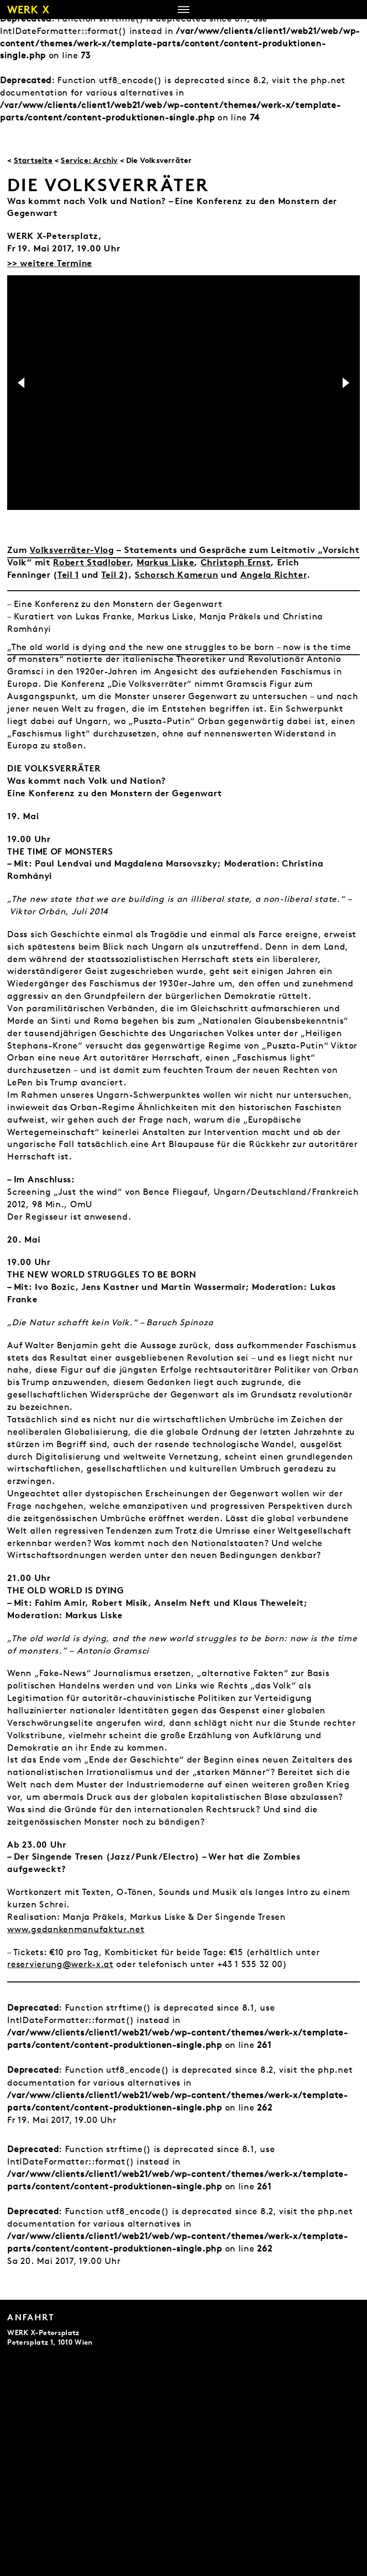  I want to click on Teil 2, so click(112, 574).